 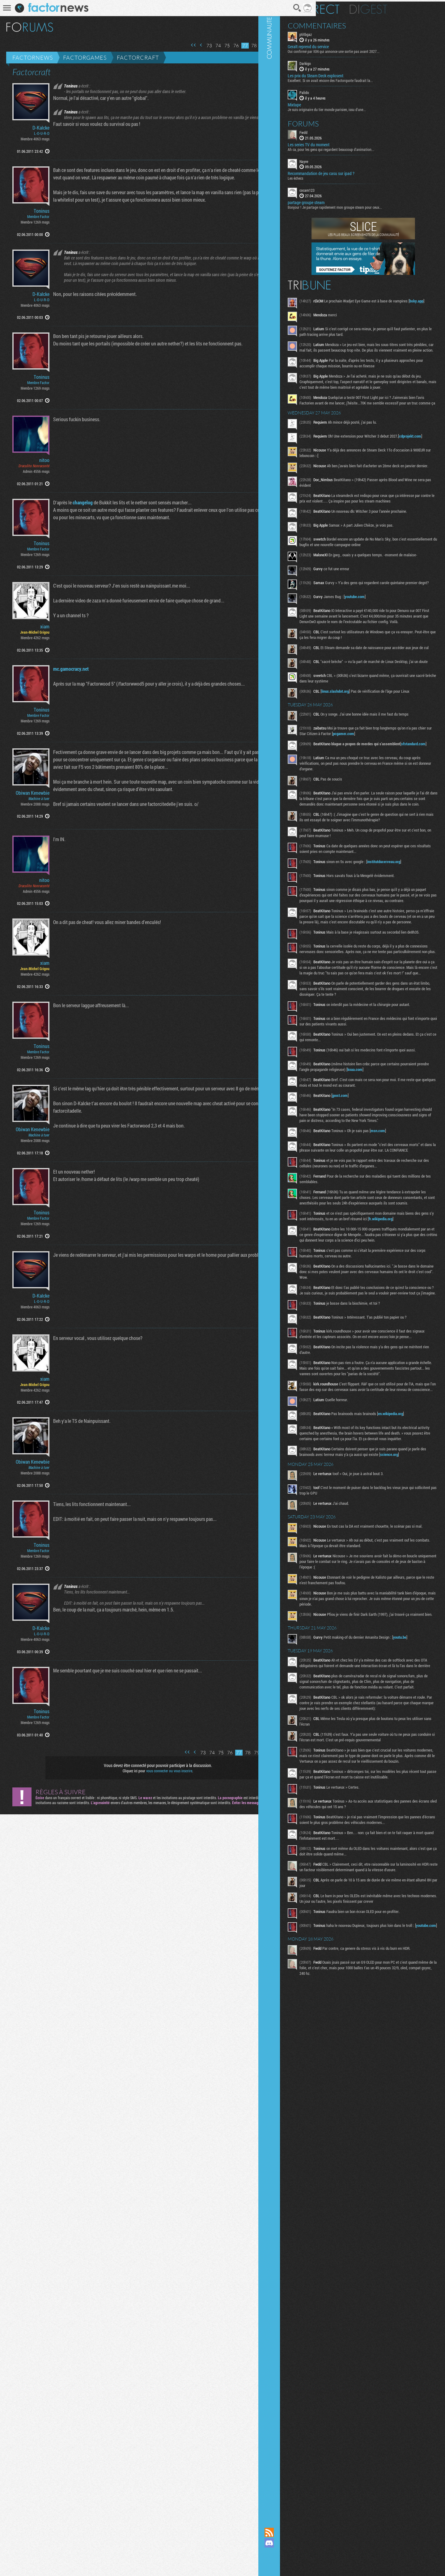 What do you see at coordinates (217, 46) in the screenshot?
I see `76` at bounding box center [217, 46].